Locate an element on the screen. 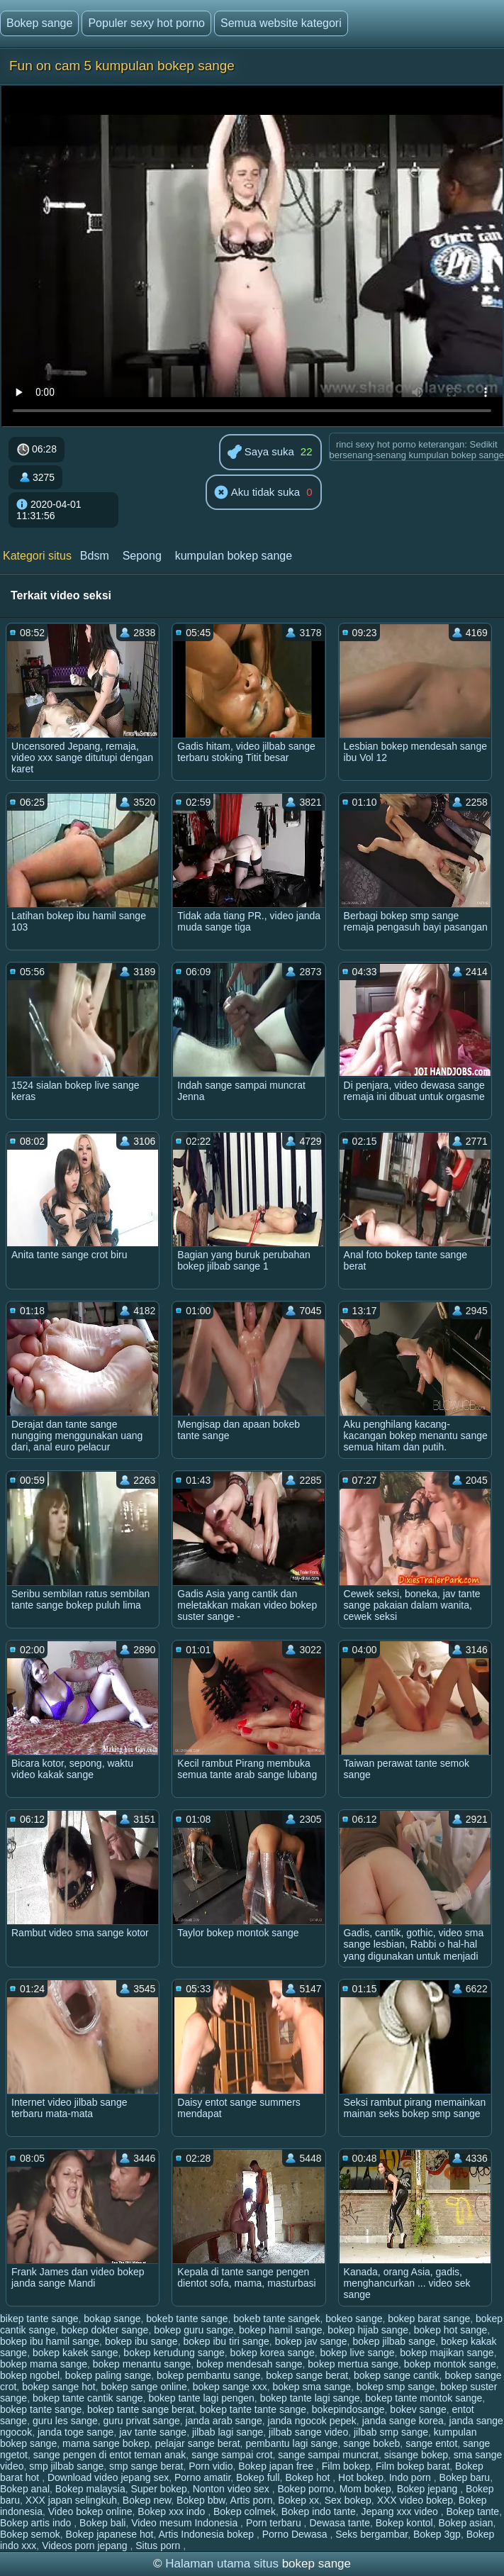 The height and width of the screenshot is (2576, 504). bokep majikan sange is located at coordinates (446, 2352).